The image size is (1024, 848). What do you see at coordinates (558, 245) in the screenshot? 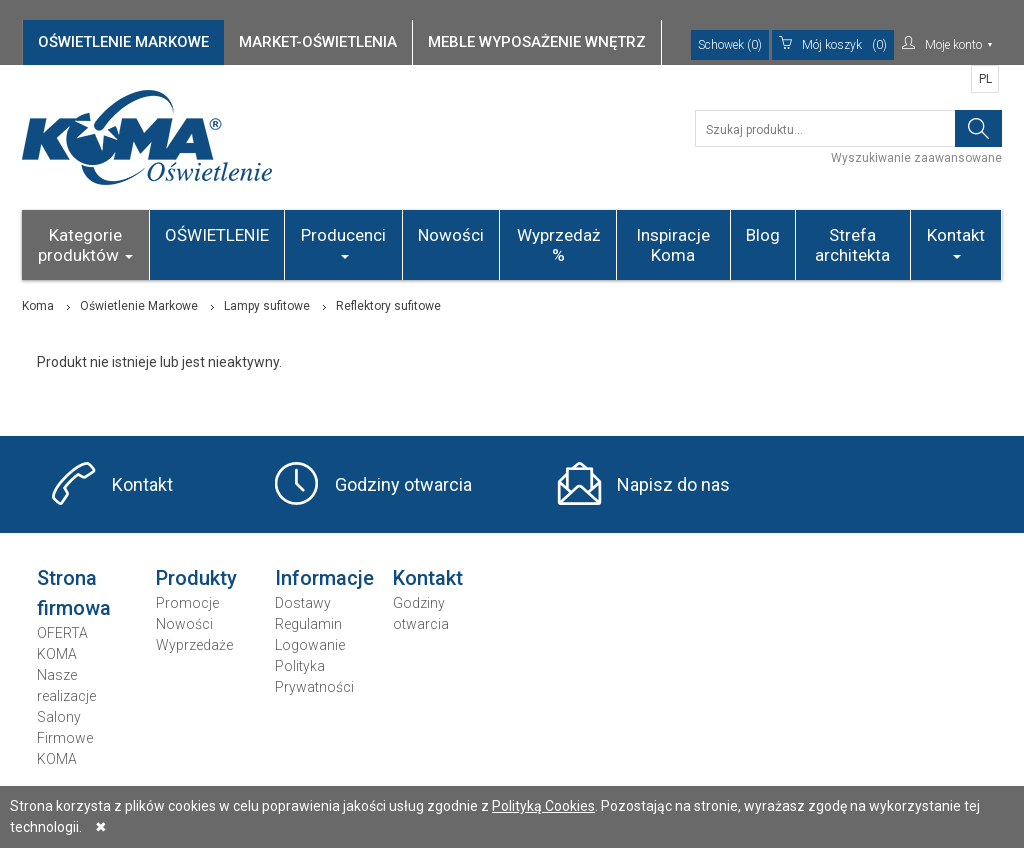
I see `Wyprzedaż %` at bounding box center [558, 245].